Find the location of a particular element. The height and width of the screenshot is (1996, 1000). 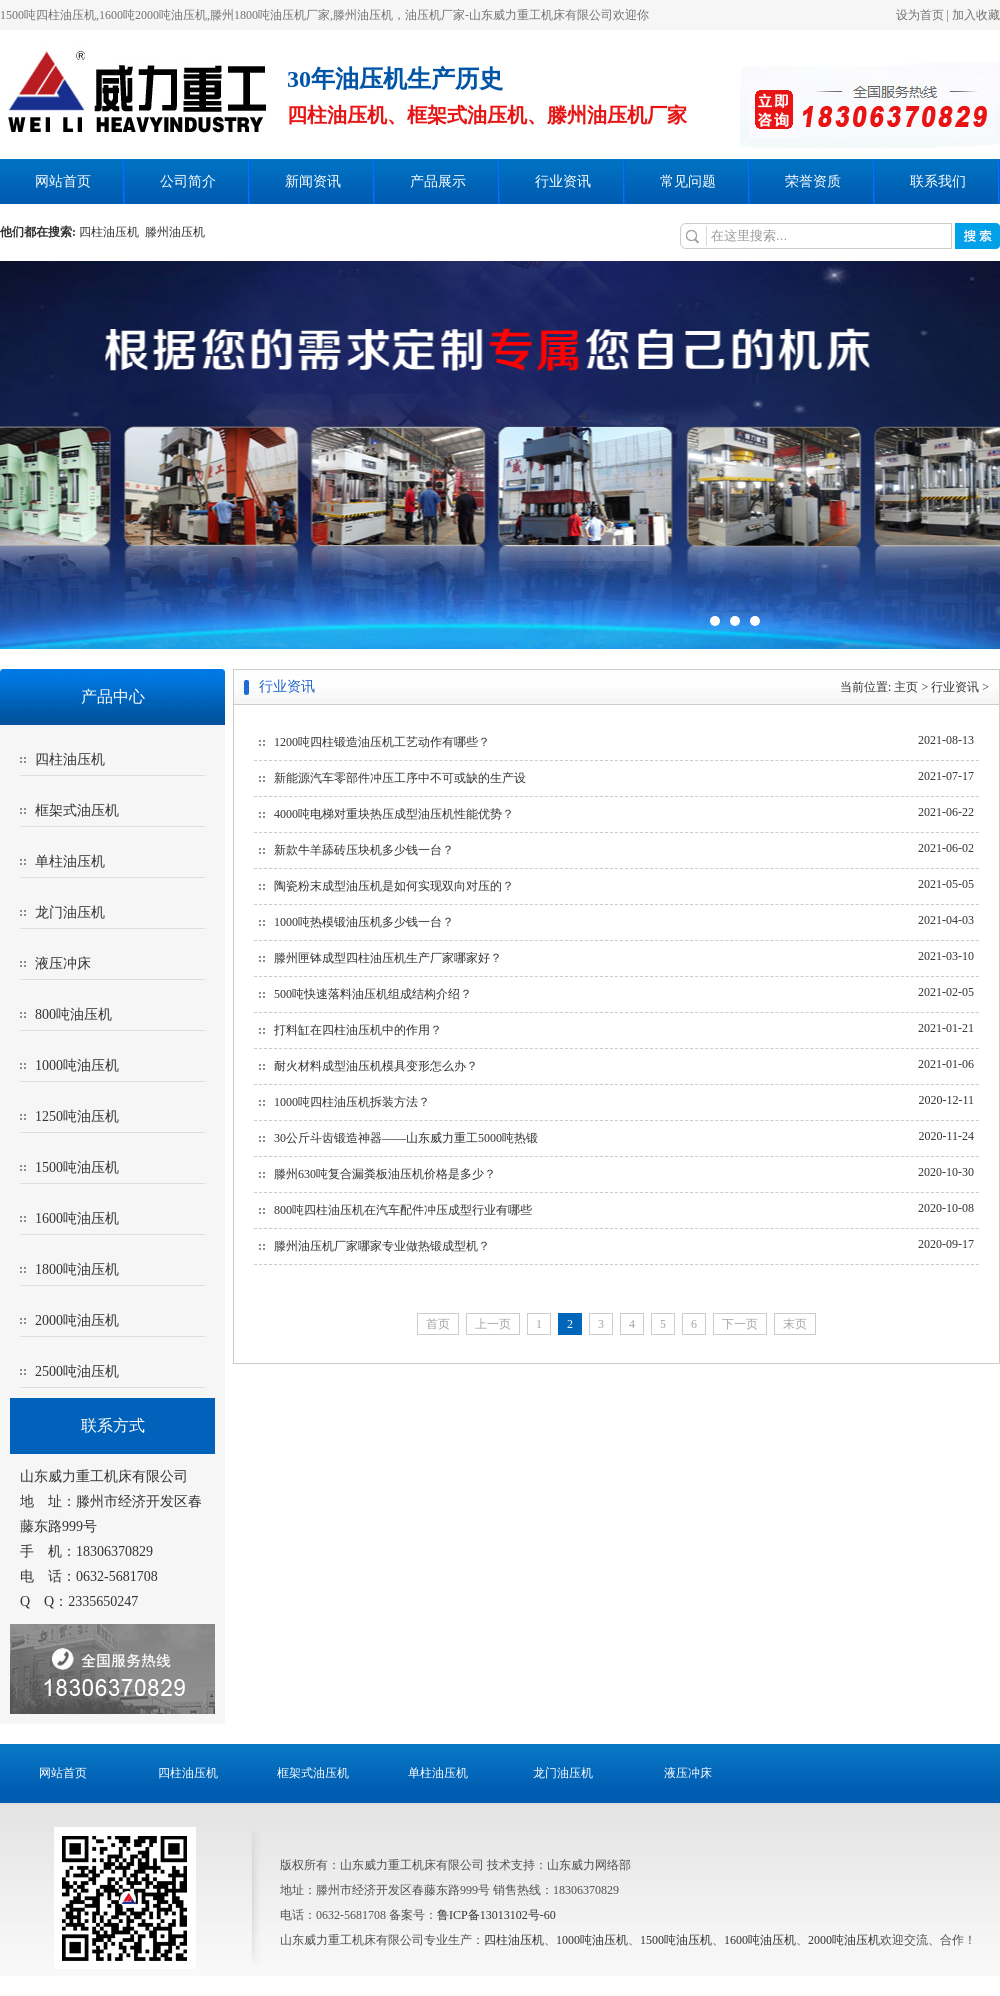

四柱油压机 is located at coordinates (112, 232).